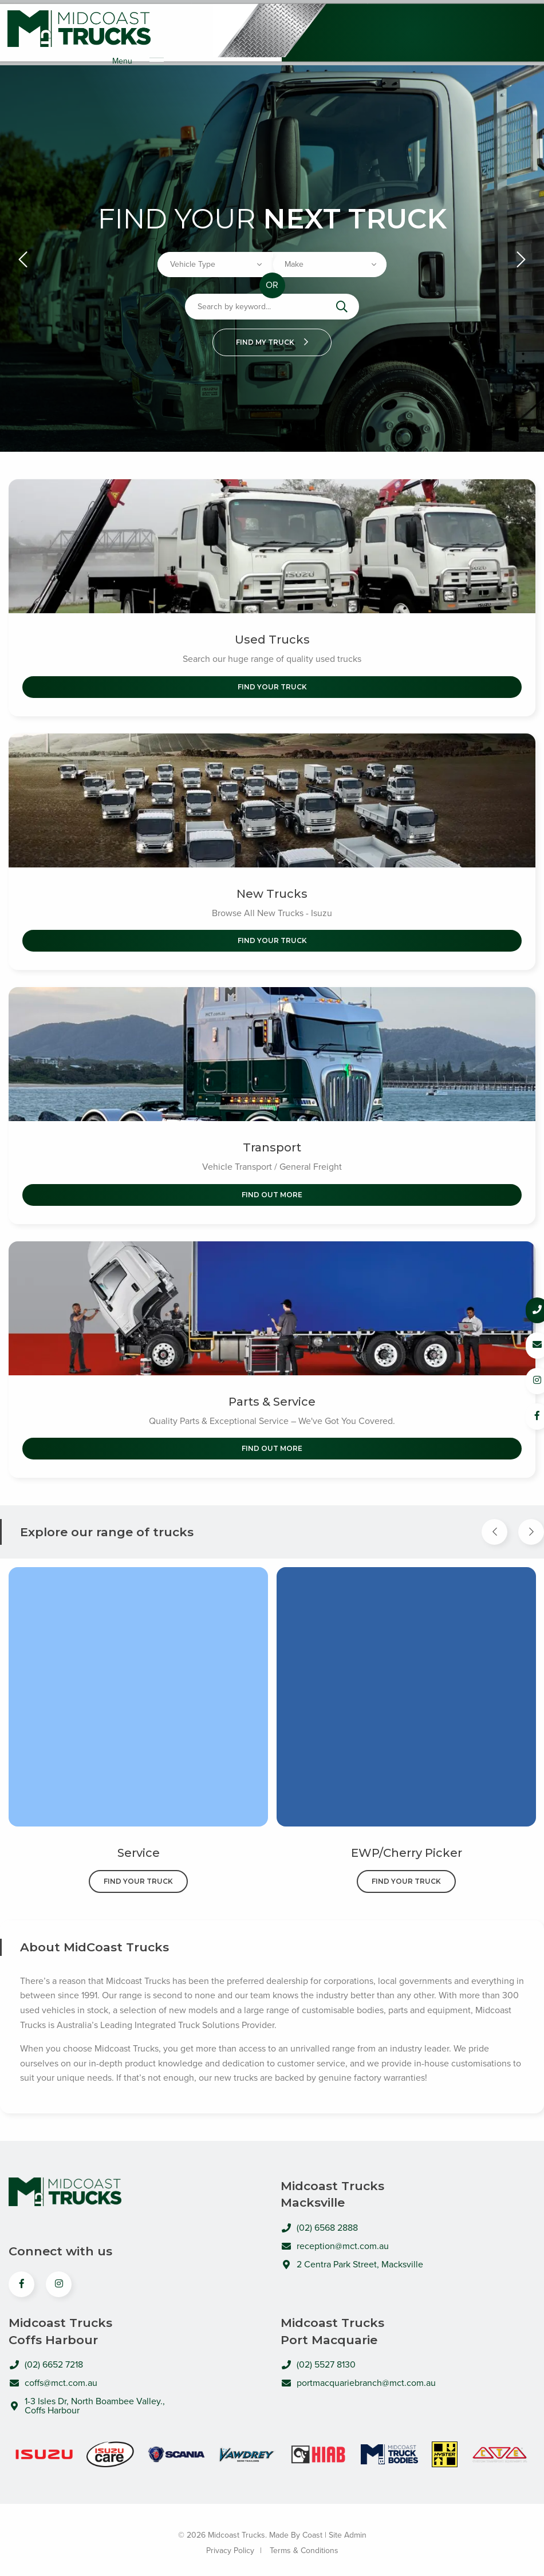  What do you see at coordinates (335, 2238) in the screenshot?
I see `reception@mct.com.au` at bounding box center [335, 2238].